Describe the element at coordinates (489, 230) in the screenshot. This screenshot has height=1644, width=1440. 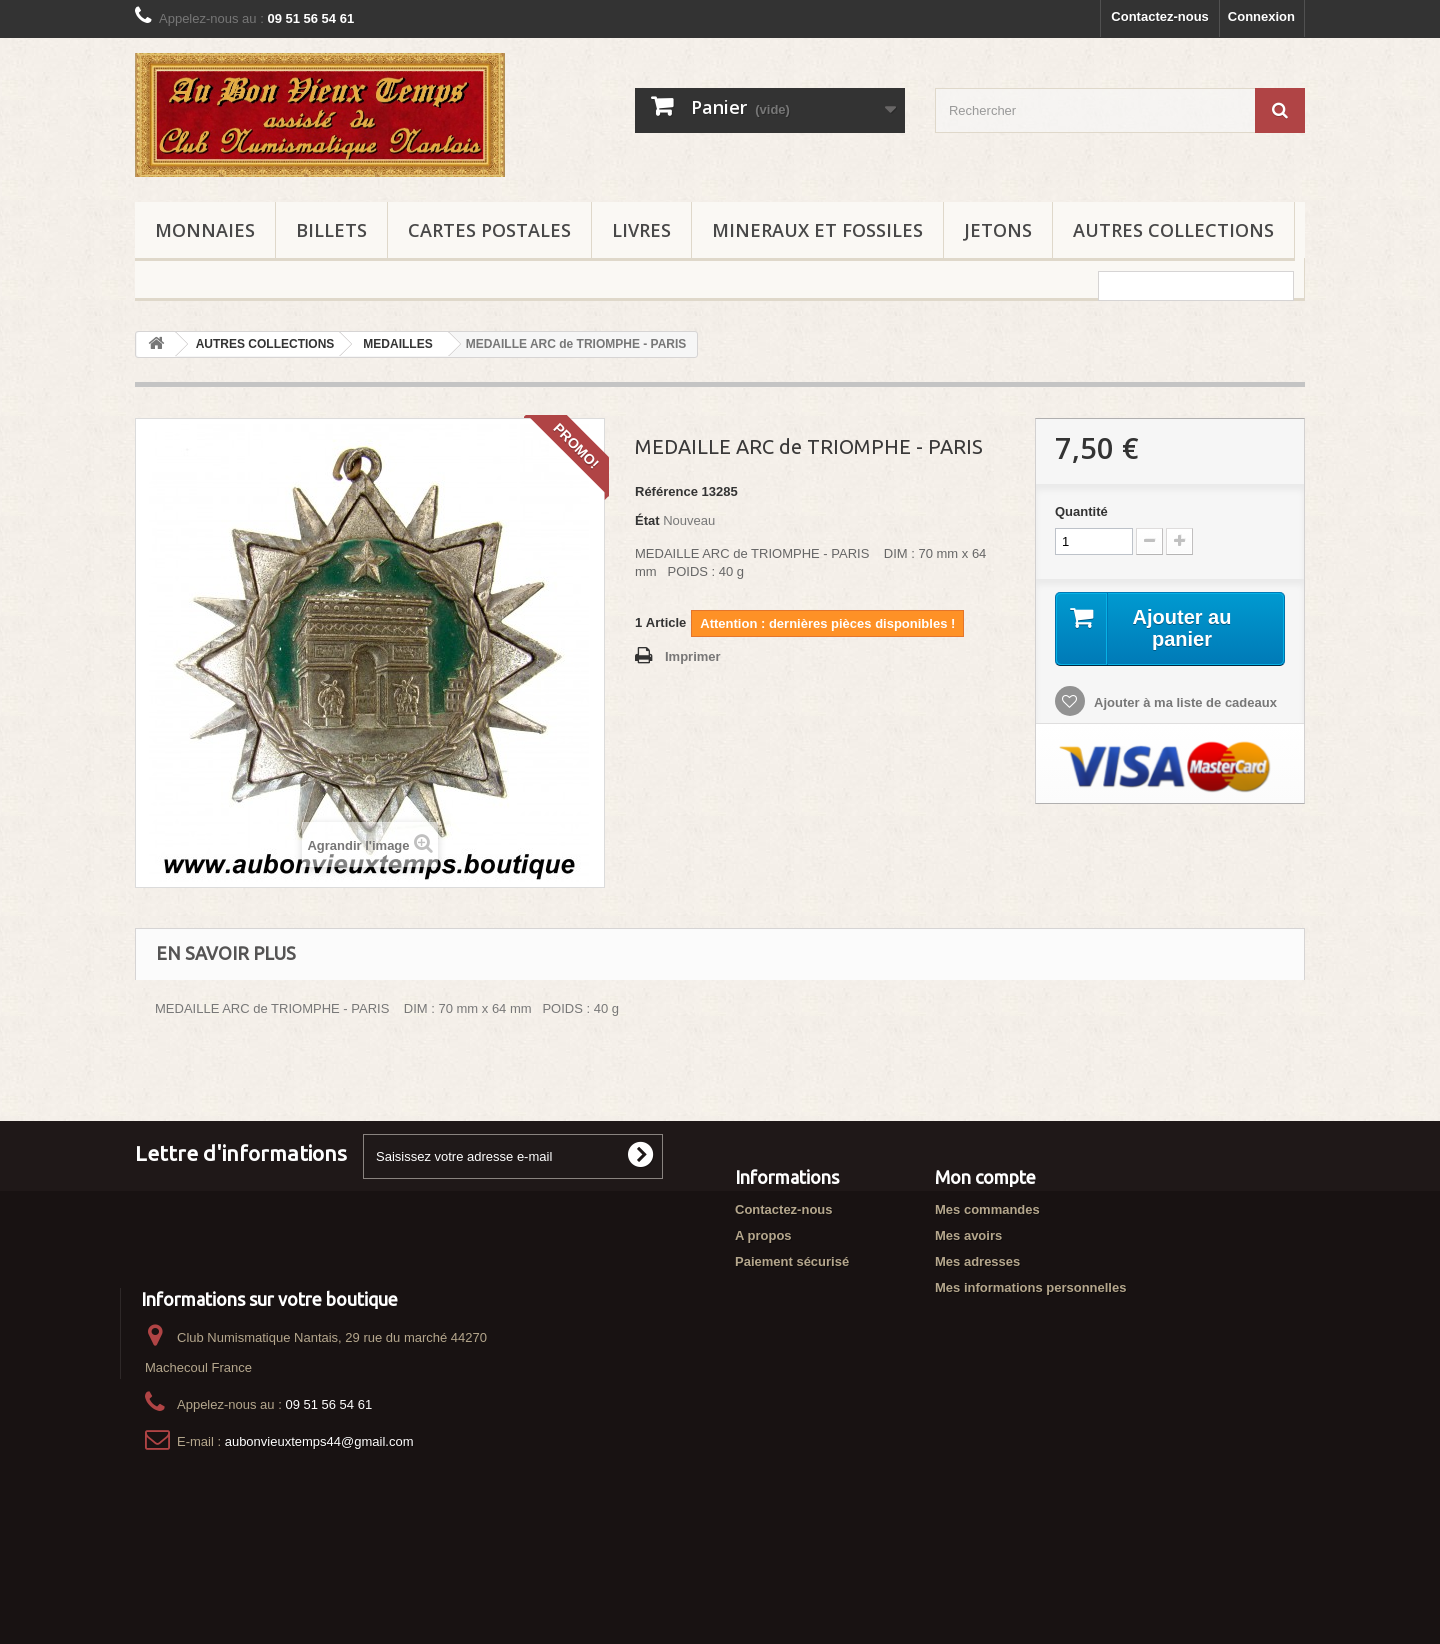
I see `CARTES POSTALES` at that location.